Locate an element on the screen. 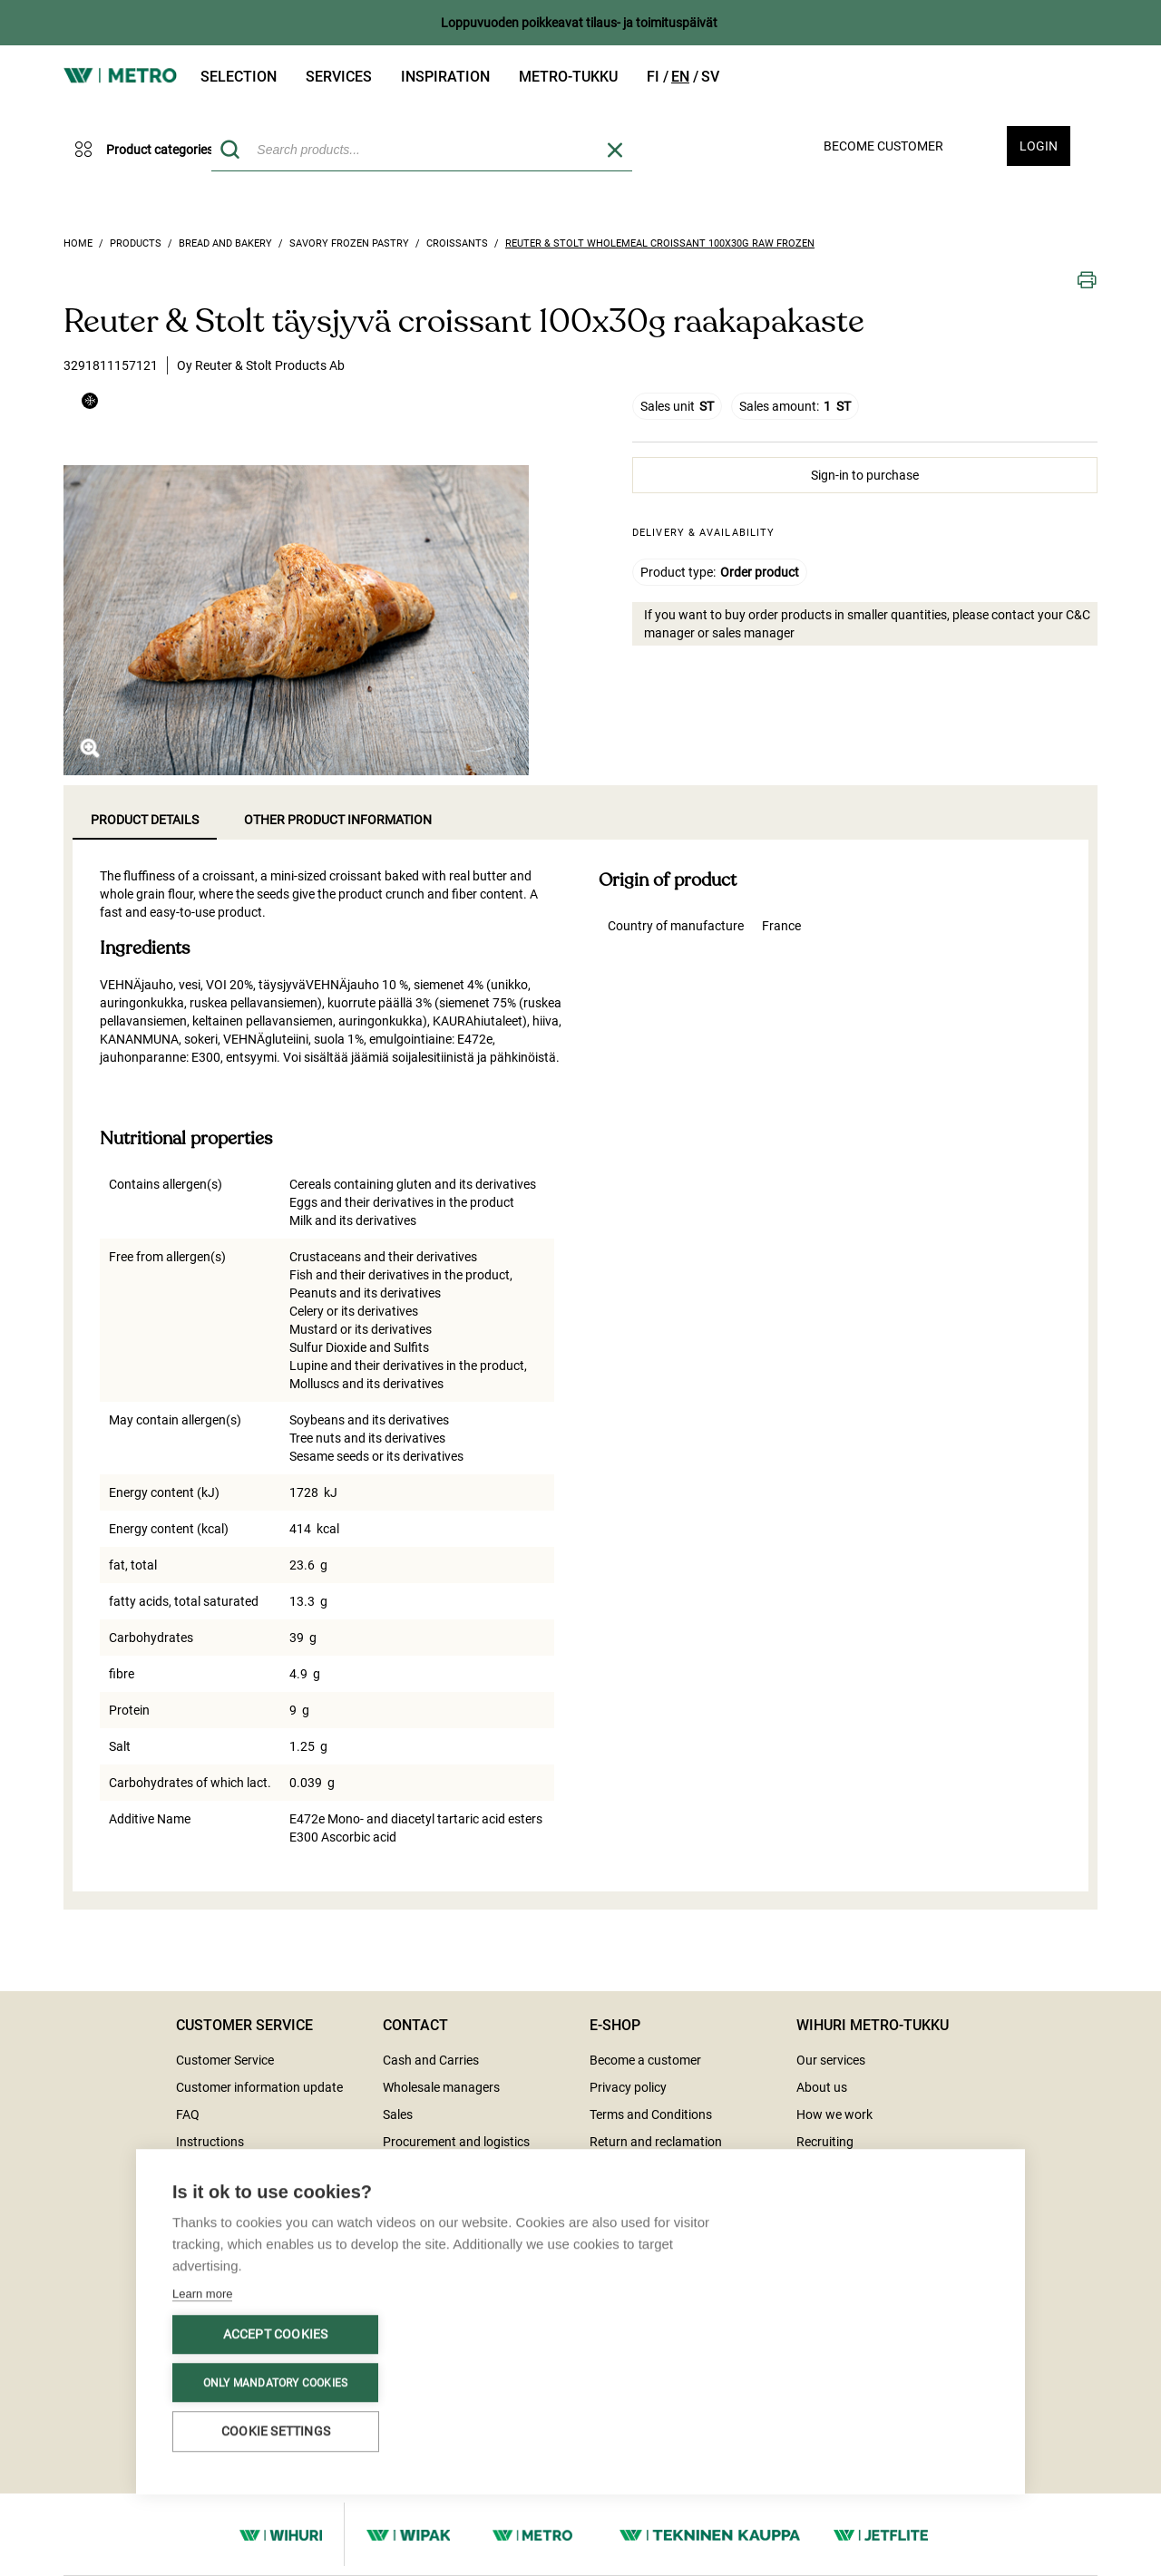  Product details is located at coordinates (145, 819).